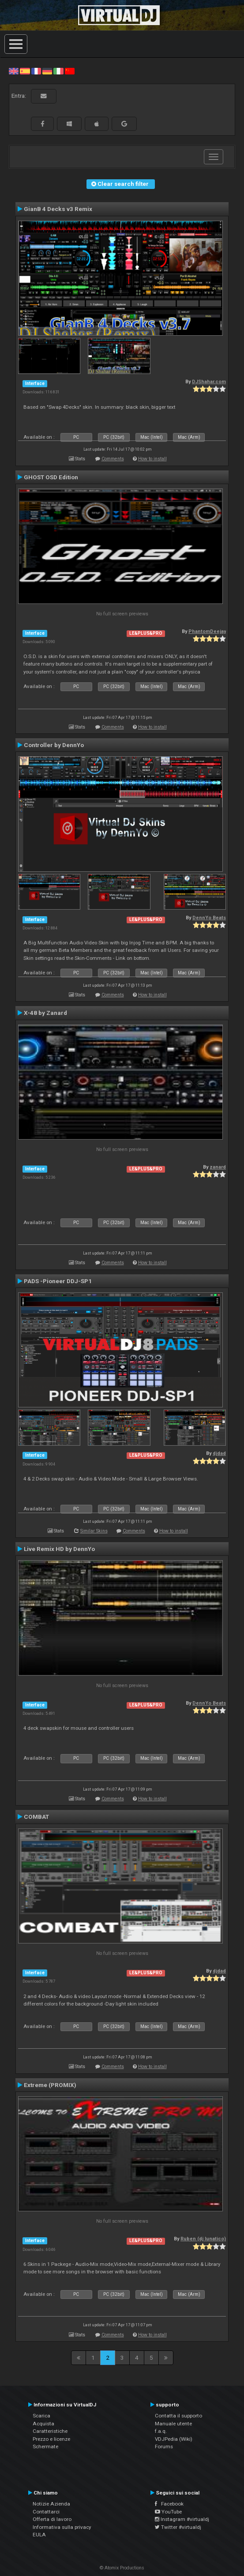  What do you see at coordinates (203, 2239) in the screenshot?
I see `Ruben (dj lunatico)` at bounding box center [203, 2239].